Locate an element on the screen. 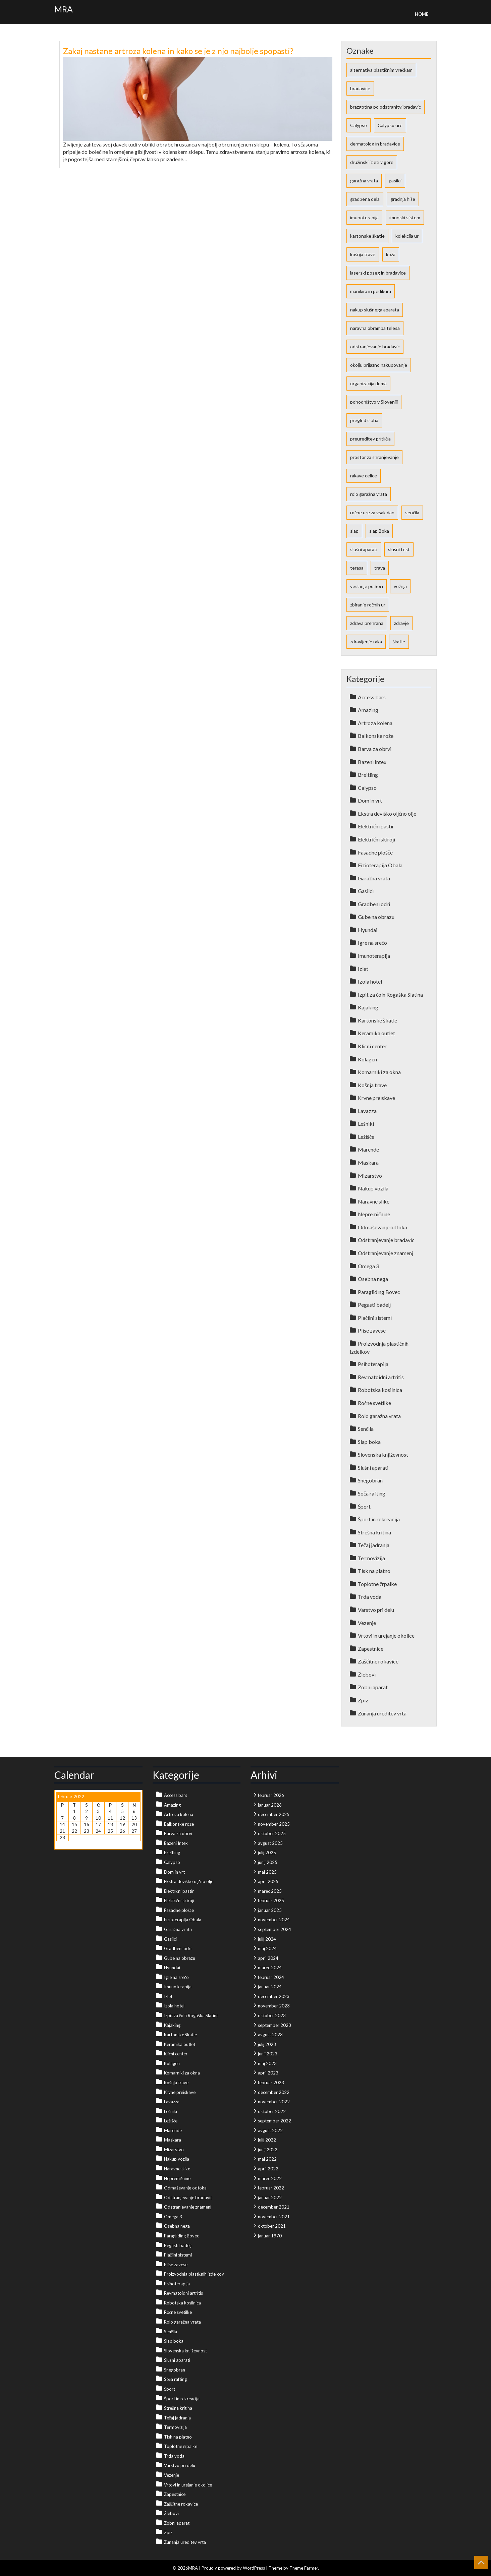  november 2022 is located at coordinates (274, 2101).